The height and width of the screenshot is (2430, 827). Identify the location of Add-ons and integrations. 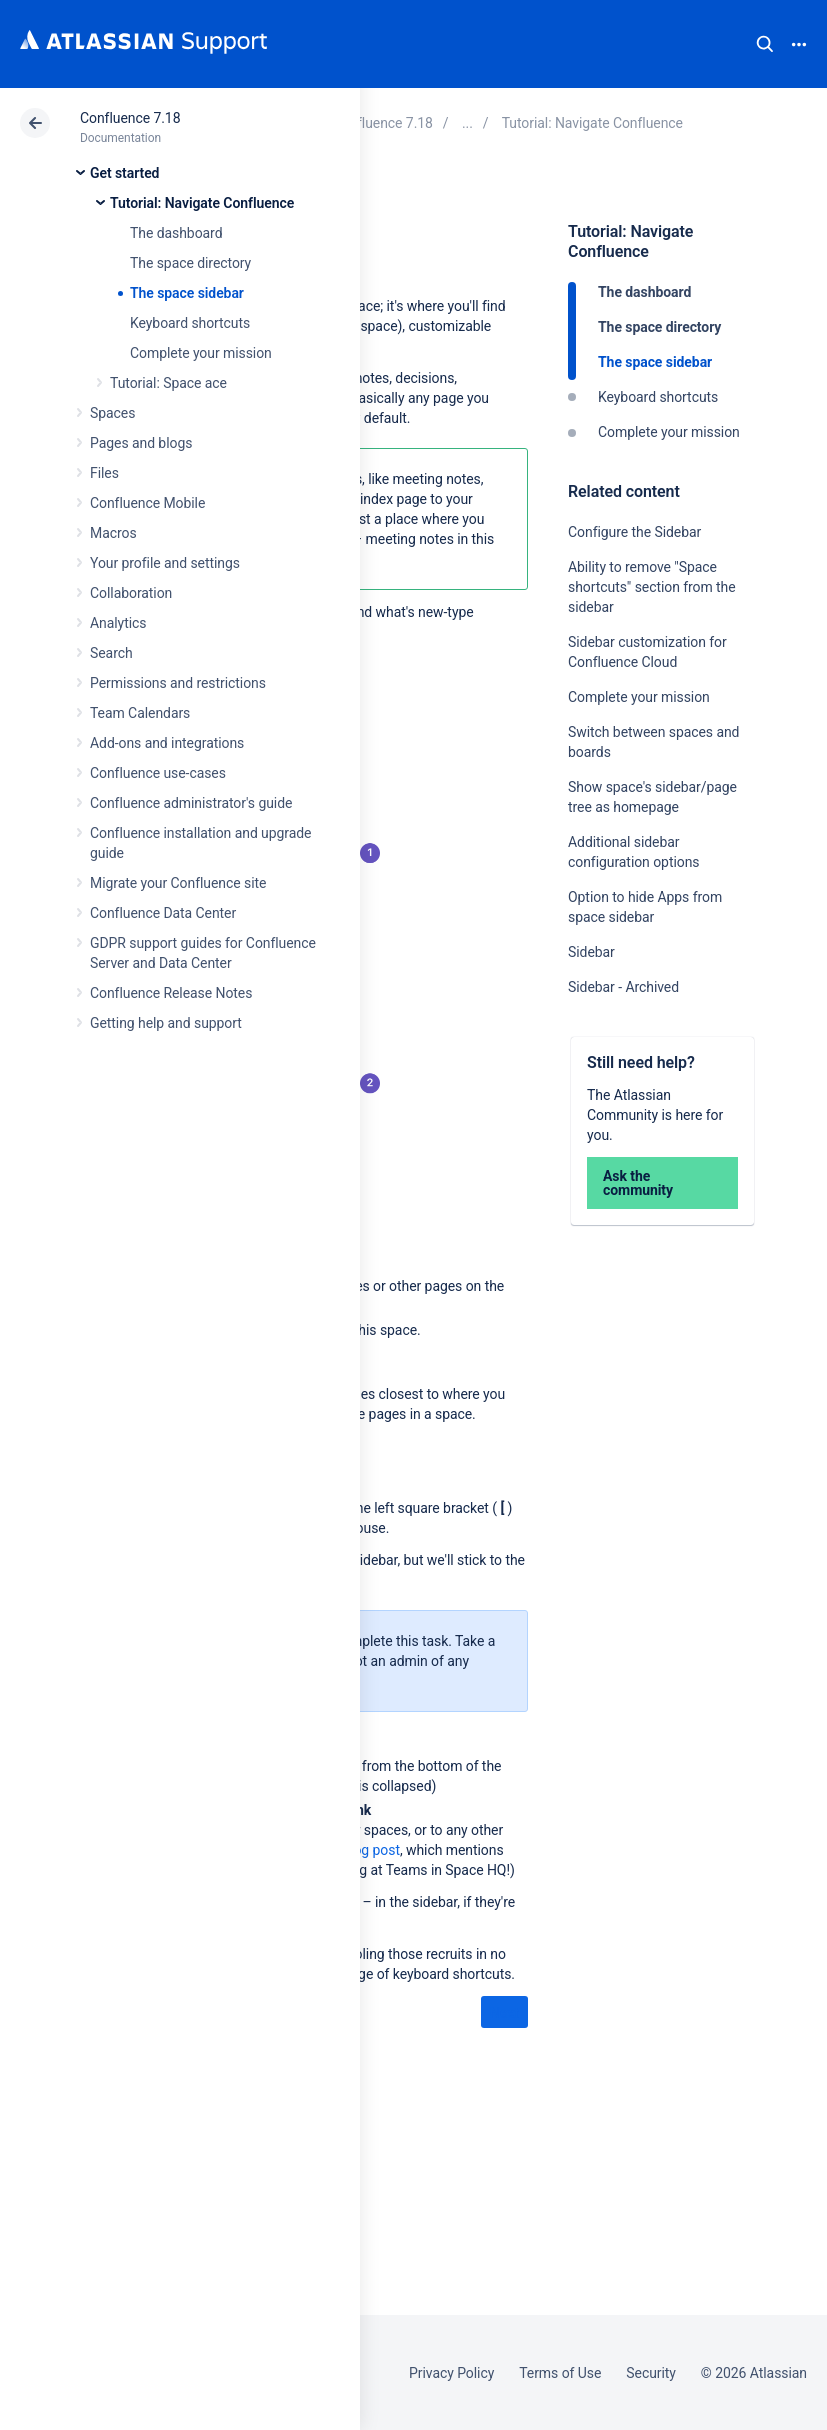
(167, 743).